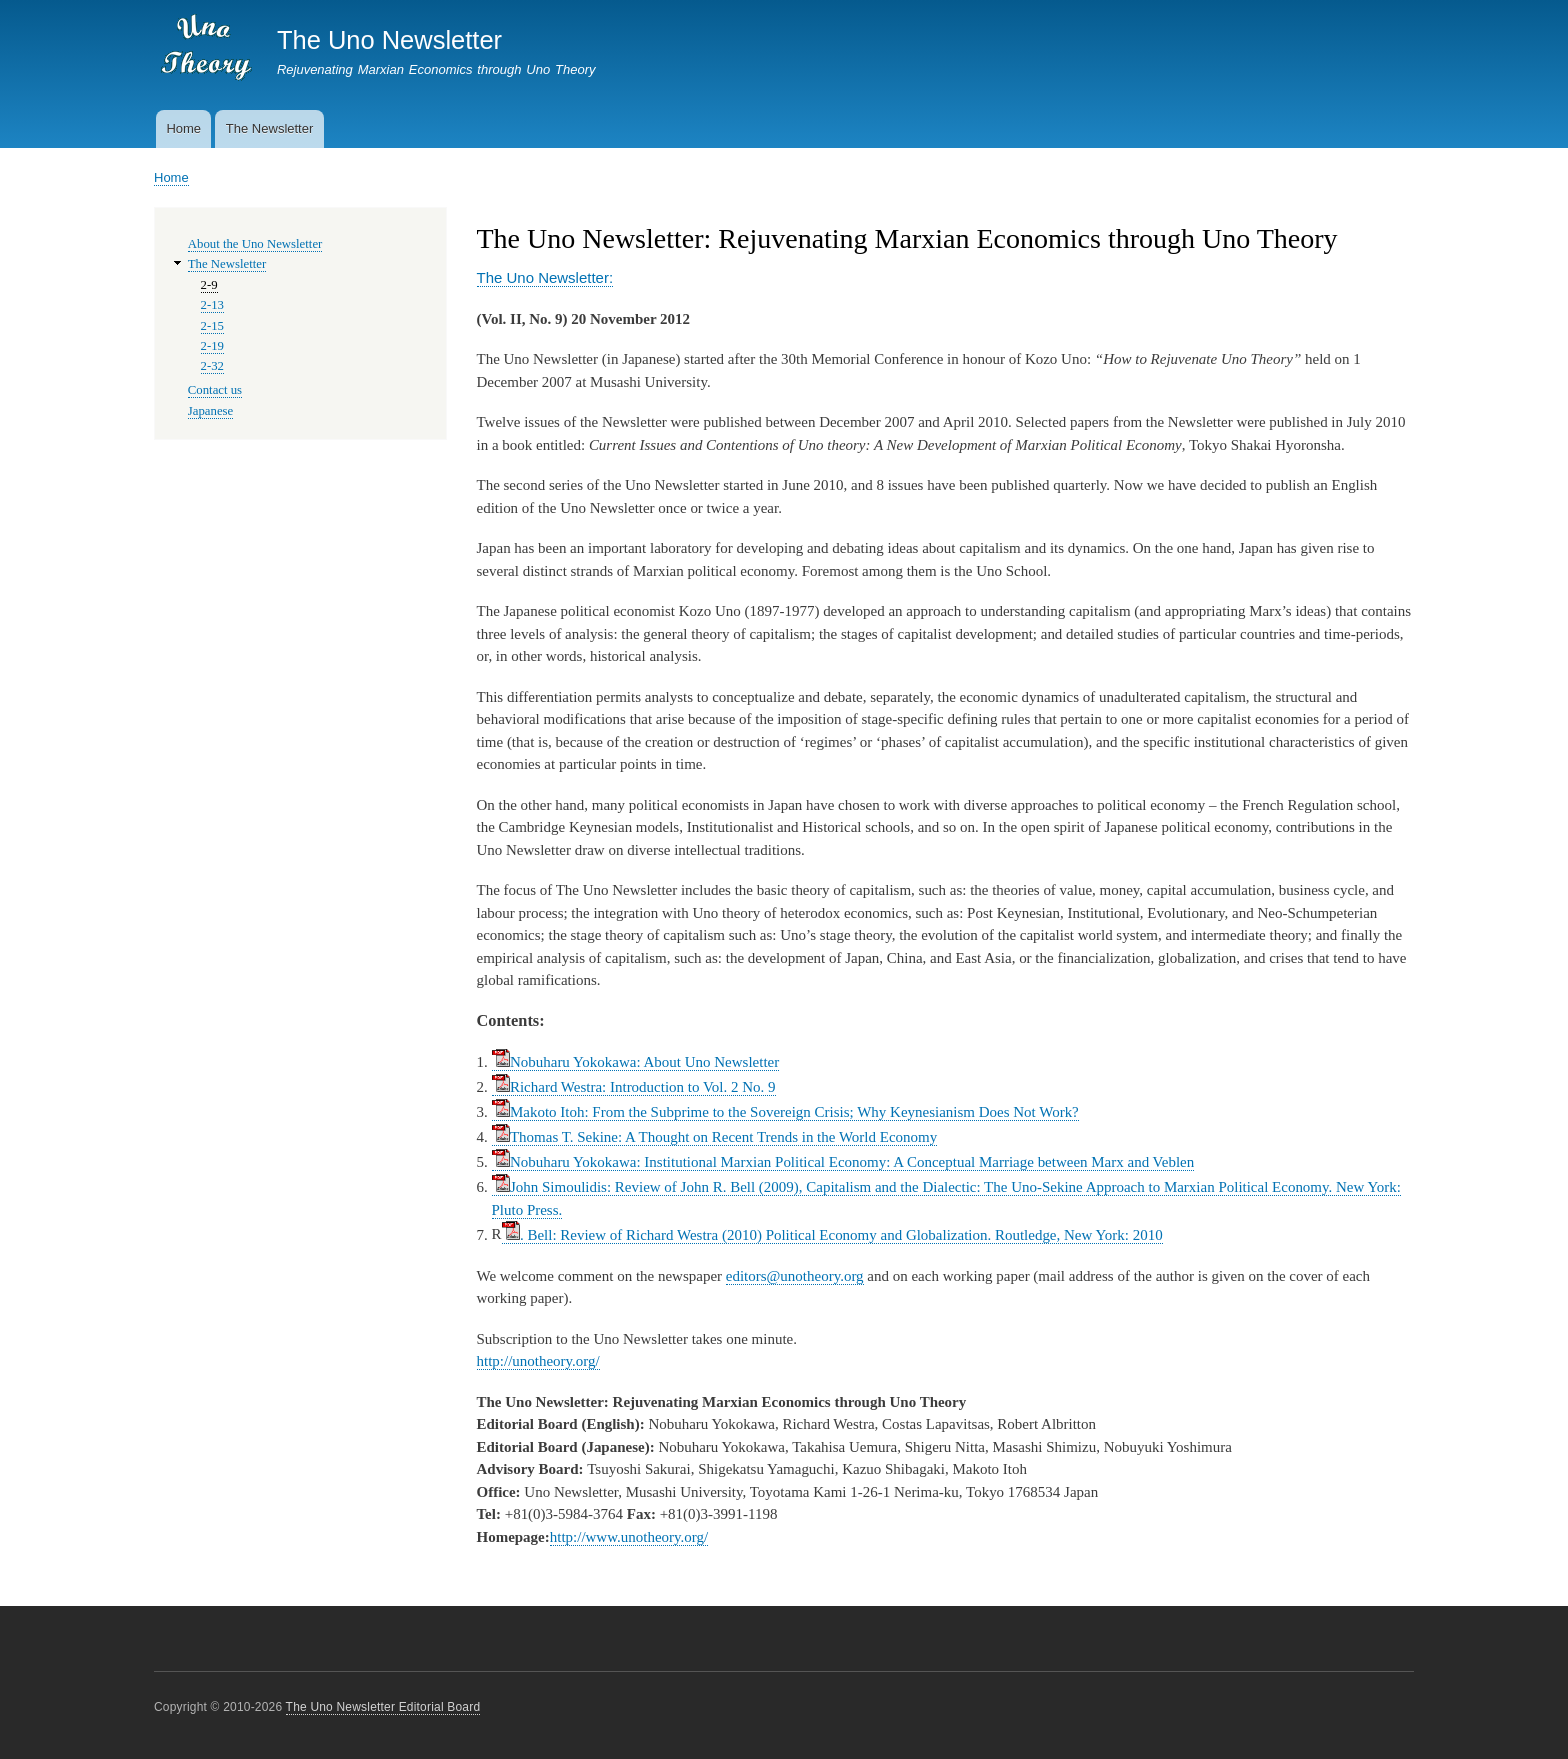 The height and width of the screenshot is (1759, 1568). I want to click on http://www.unotheory.org/, so click(629, 1537).